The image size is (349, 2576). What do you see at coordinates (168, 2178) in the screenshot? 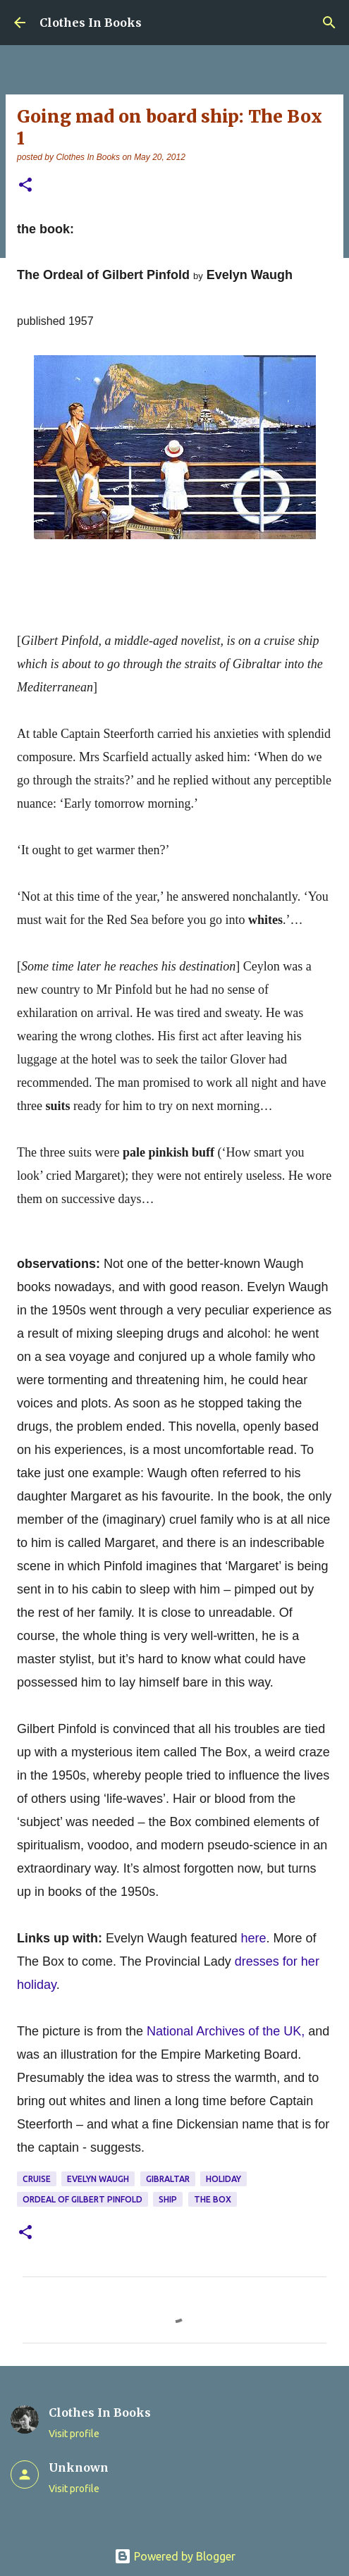
I see `Gibraltar` at bounding box center [168, 2178].